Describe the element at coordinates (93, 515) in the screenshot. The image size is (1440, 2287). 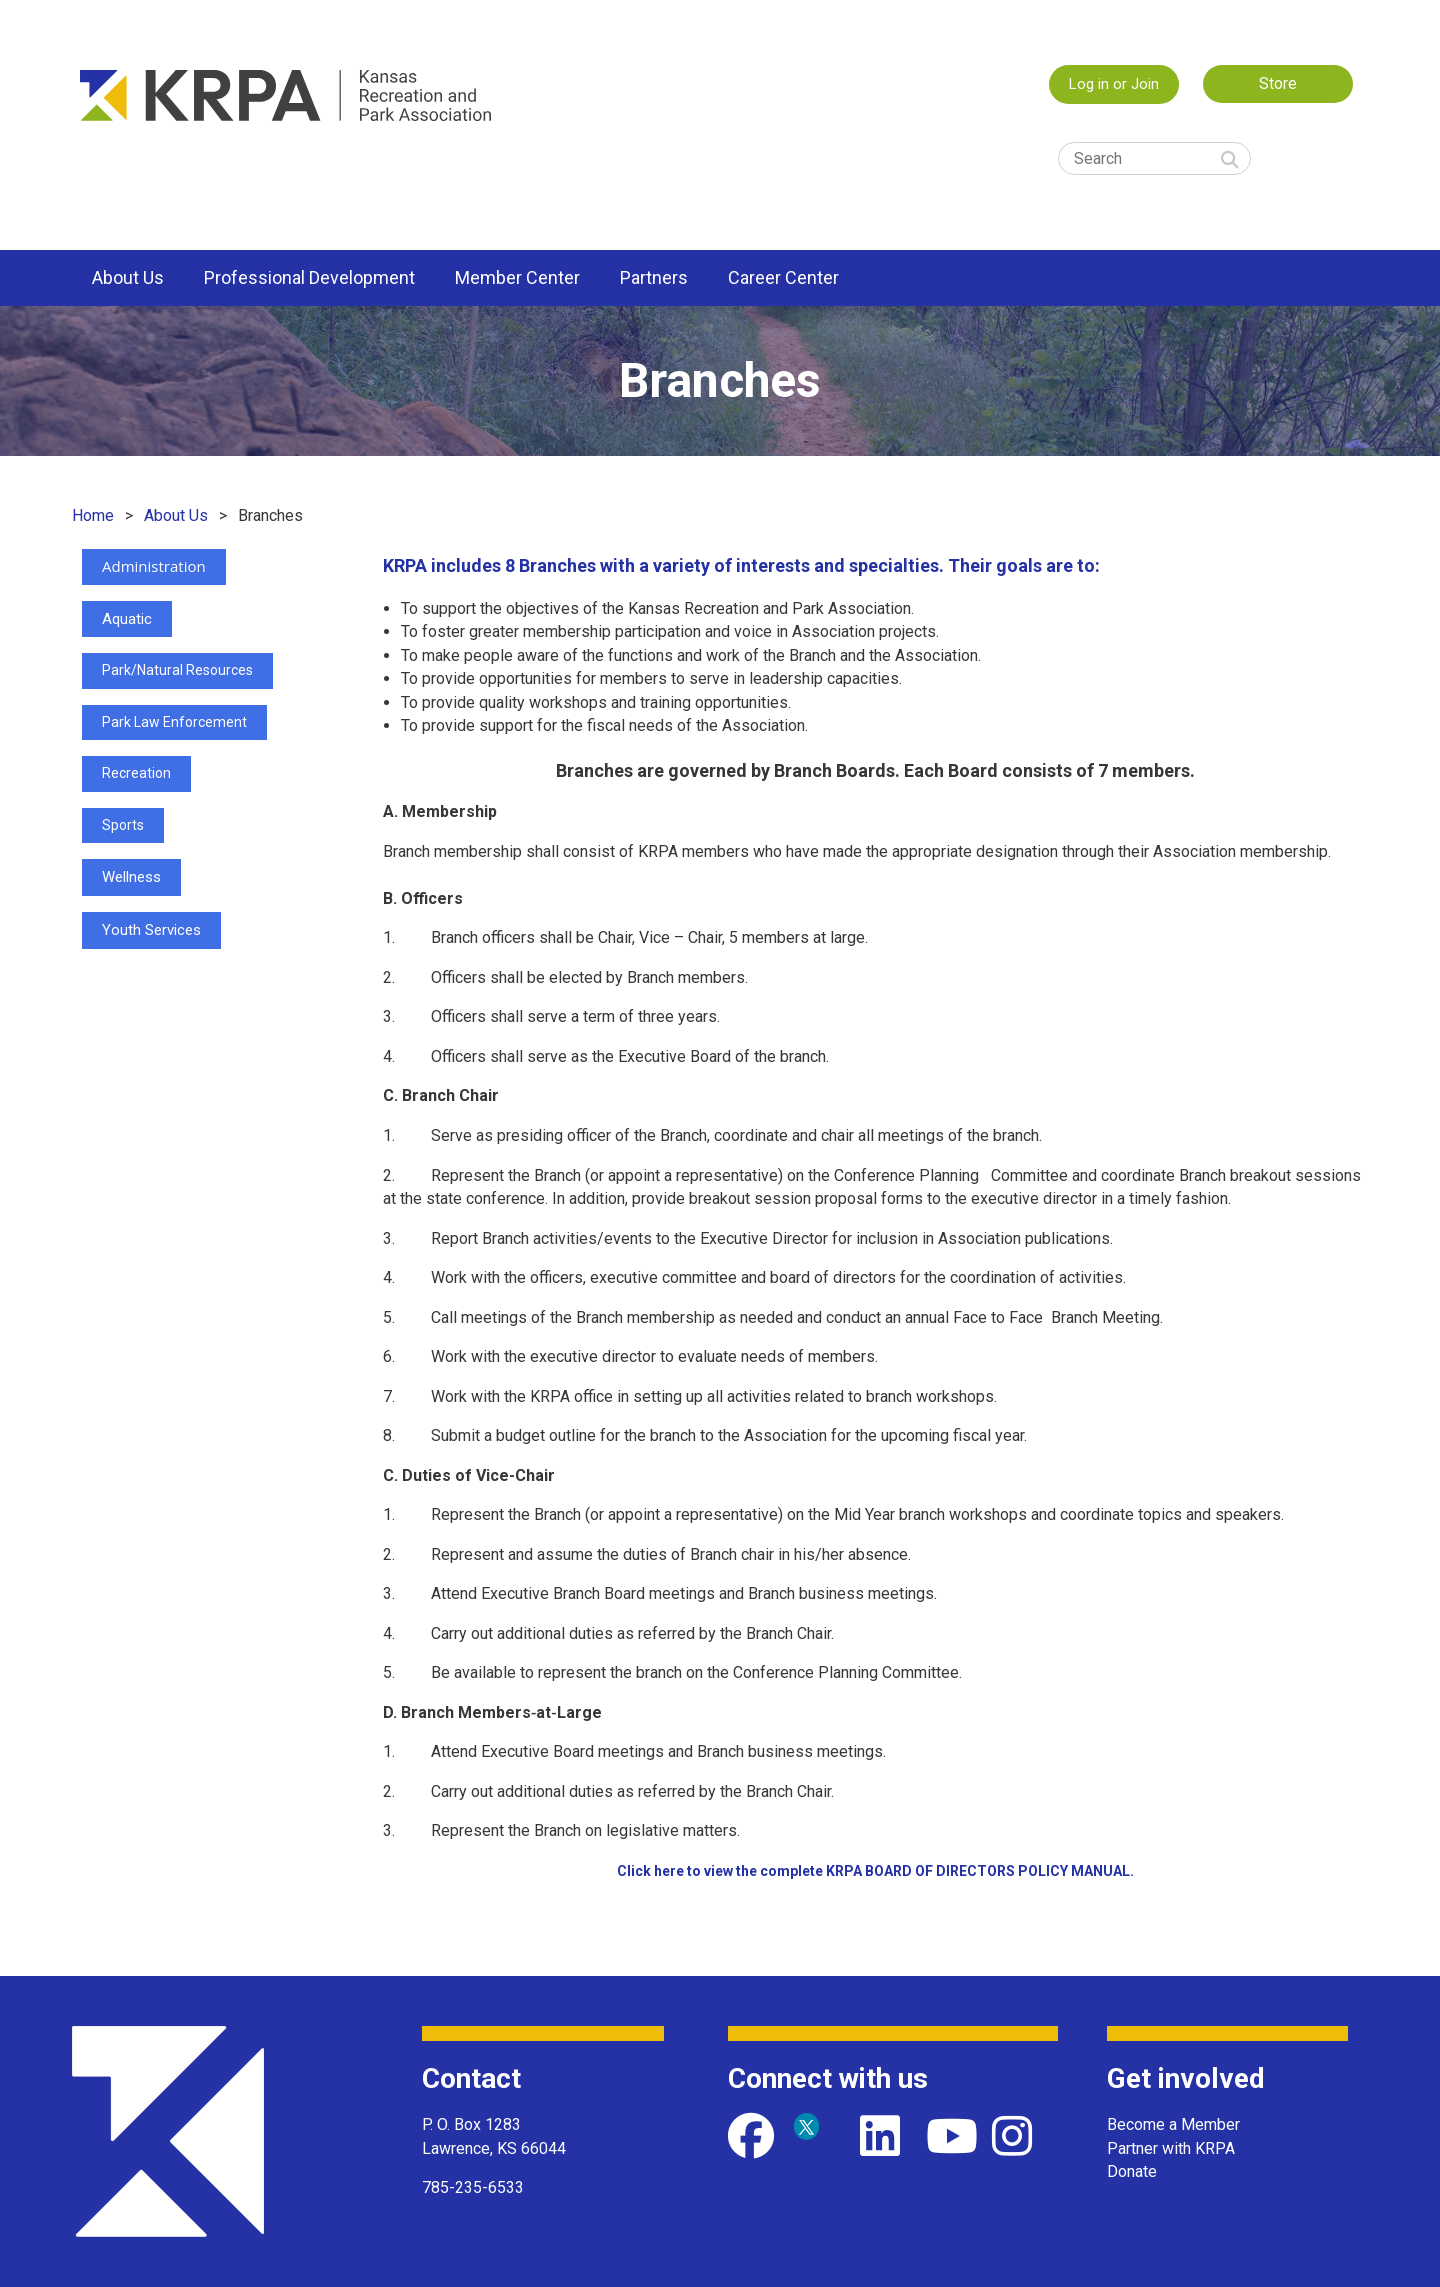
I see `Home` at that location.